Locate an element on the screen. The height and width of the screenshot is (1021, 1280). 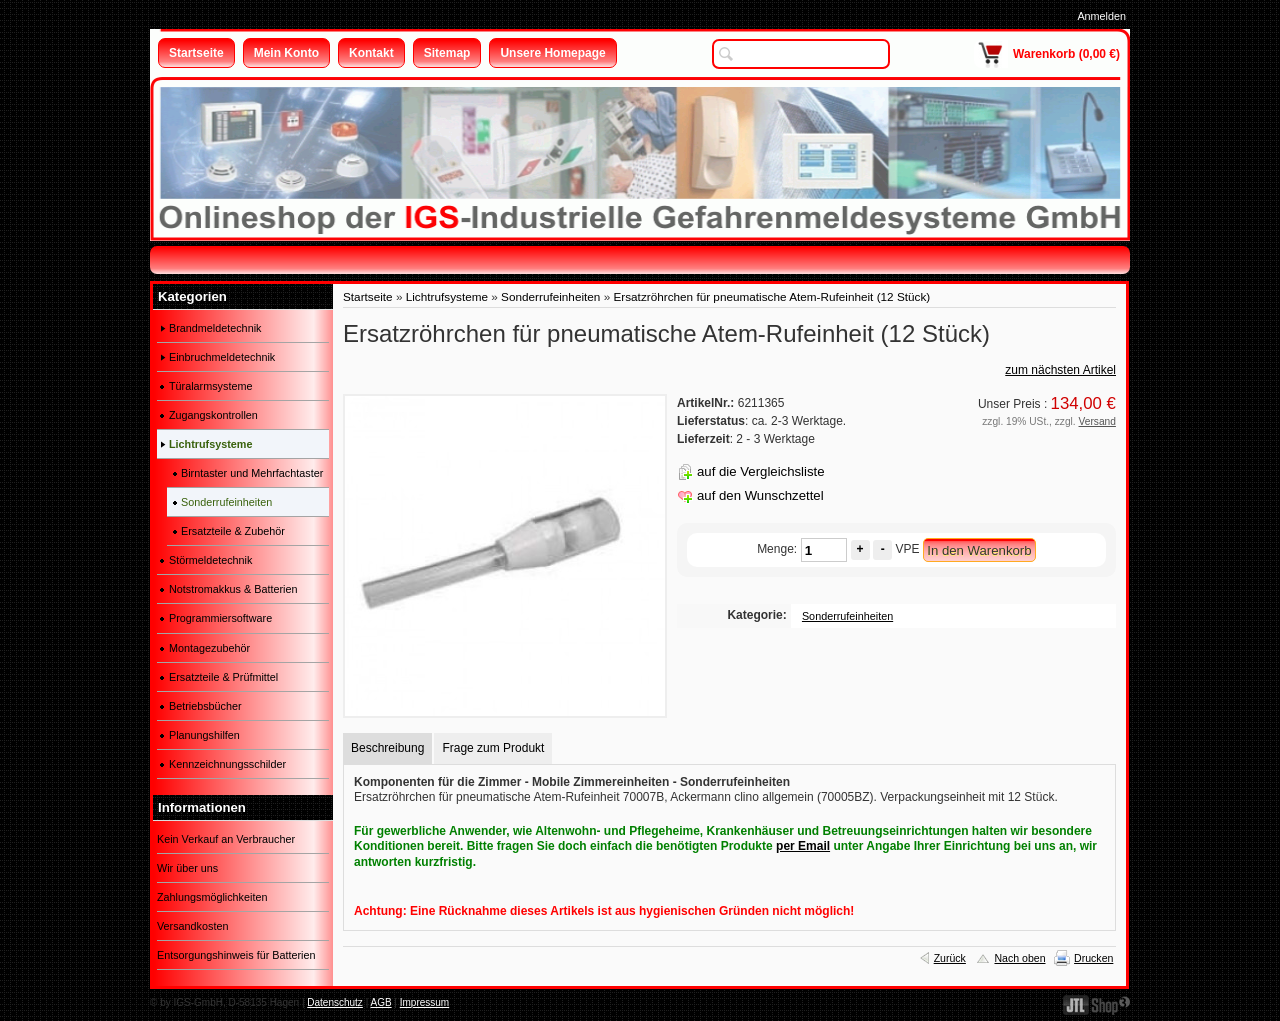
Anmelden is located at coordinates (1101, 16).